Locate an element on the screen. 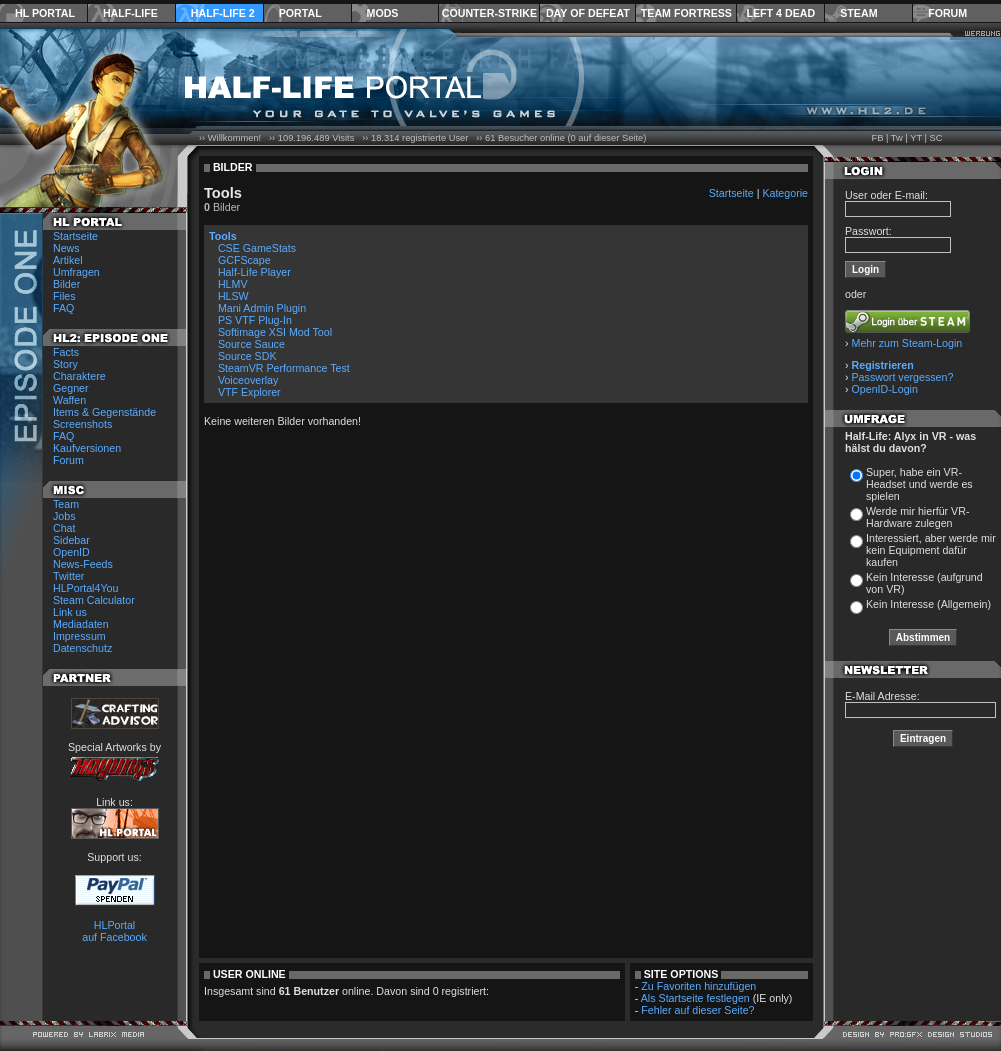  HLPortal4You is located at coordinates (85, 588).